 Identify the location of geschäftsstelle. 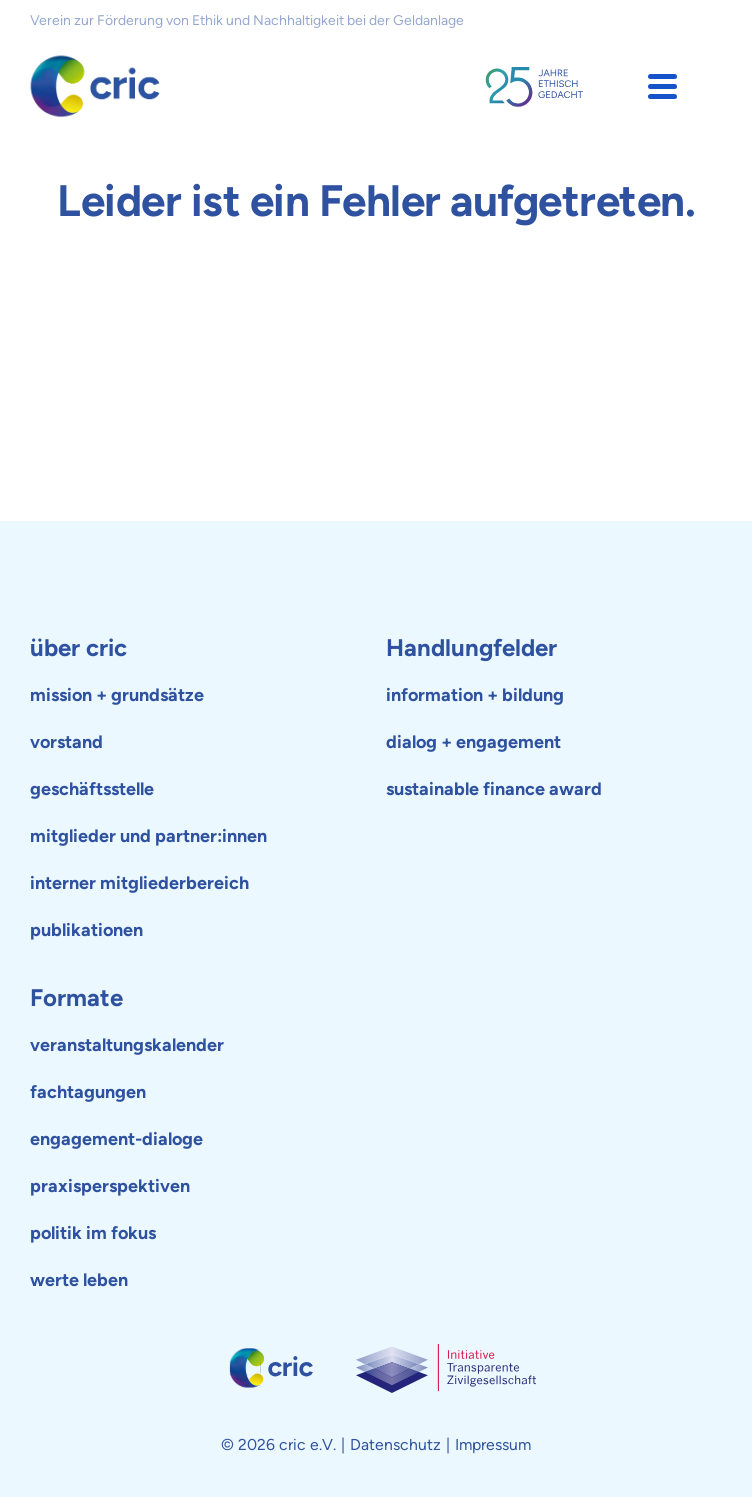
(92, 789).